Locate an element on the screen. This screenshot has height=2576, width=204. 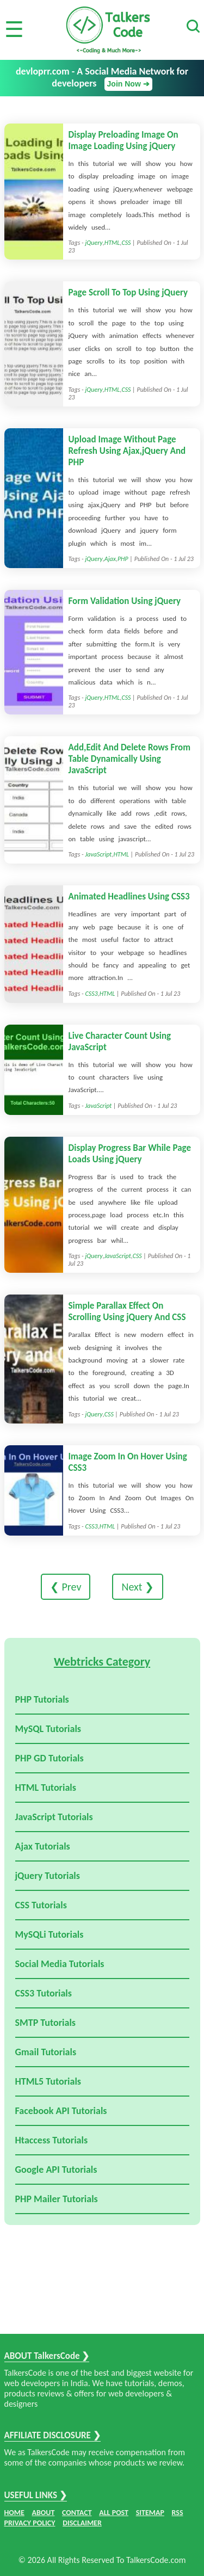
jQuery Tutorials is located at coordinates (47, 1876).